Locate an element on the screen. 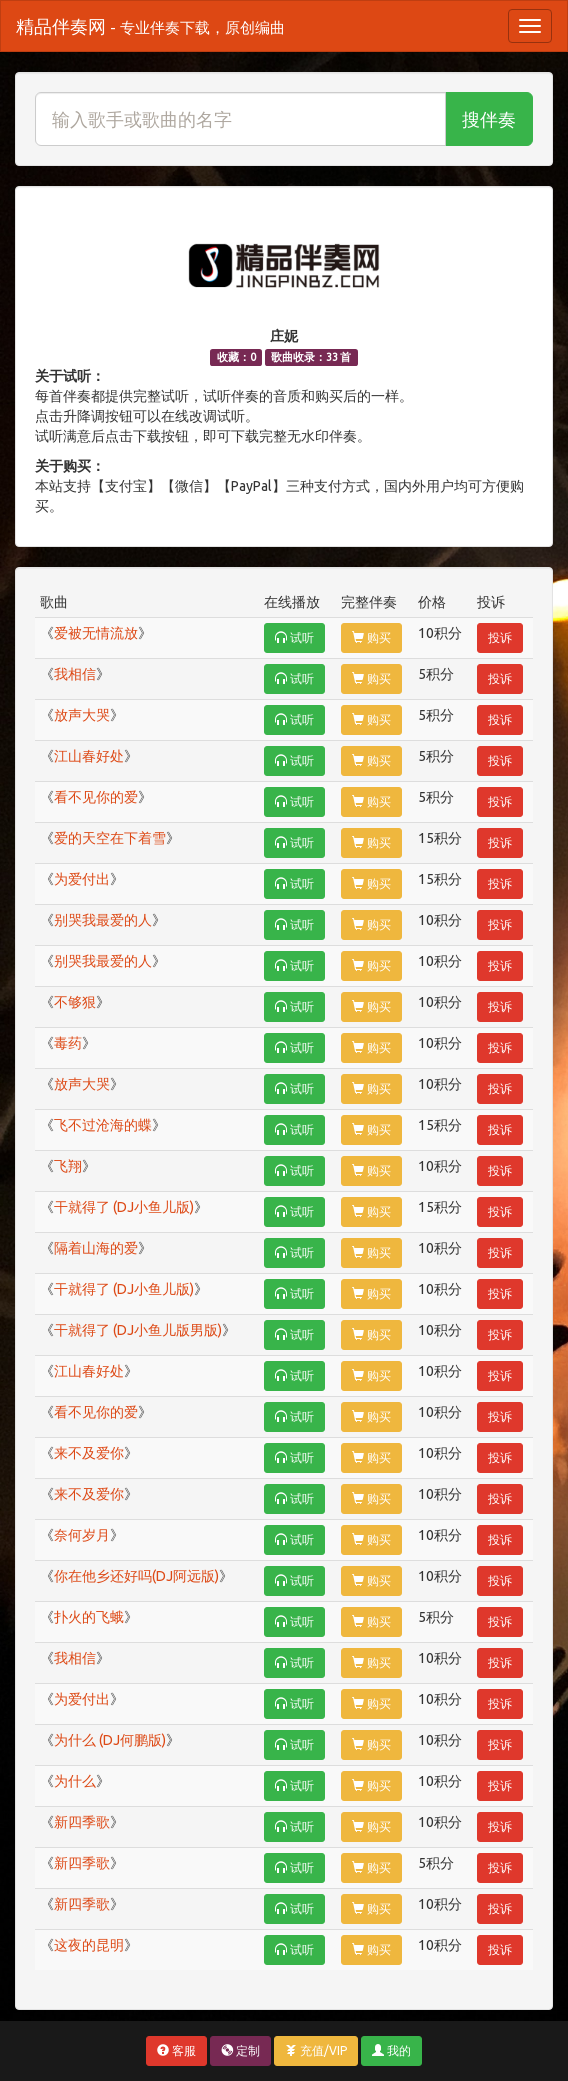 The image size is (568, 2081). 看不见你的爱 is located at coordinates (96, 797).